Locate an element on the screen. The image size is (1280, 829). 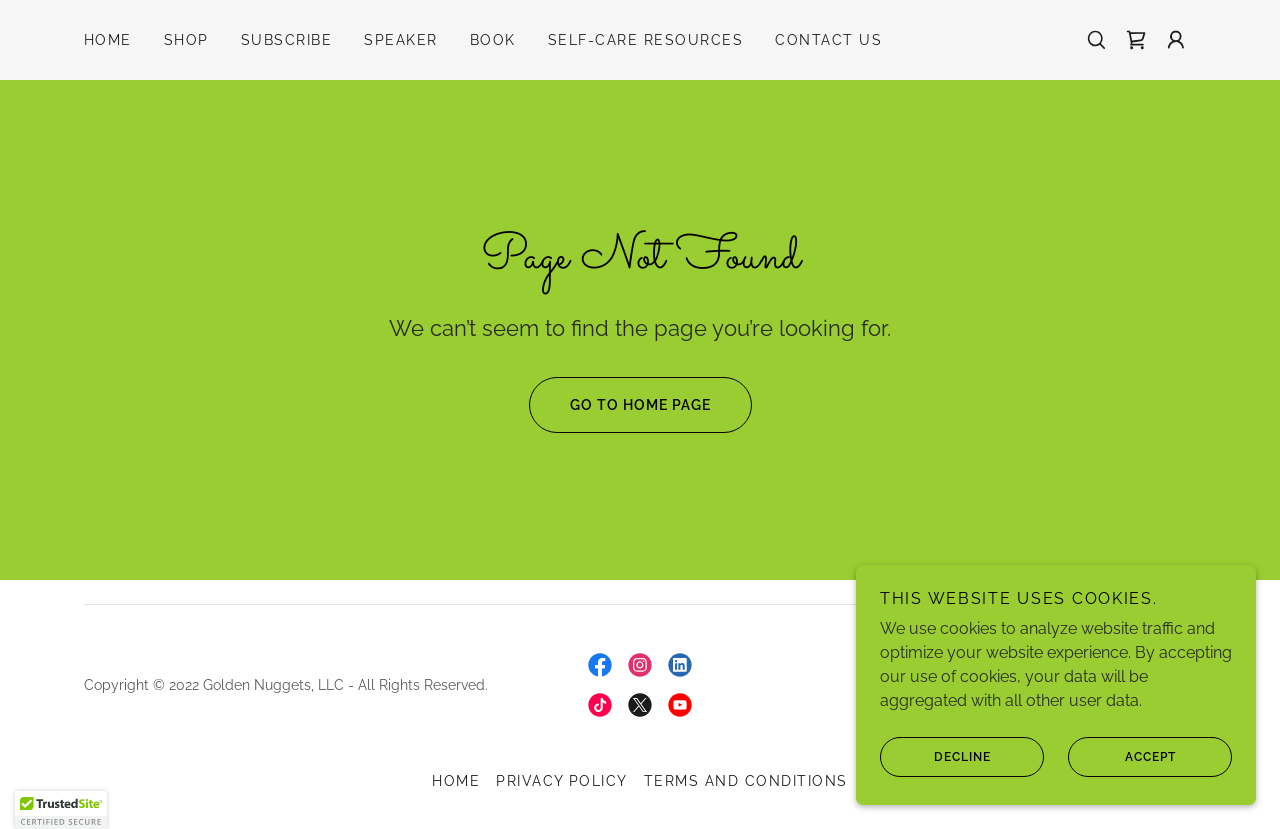
Subscribe [link] is located at coordinates (286, 40).